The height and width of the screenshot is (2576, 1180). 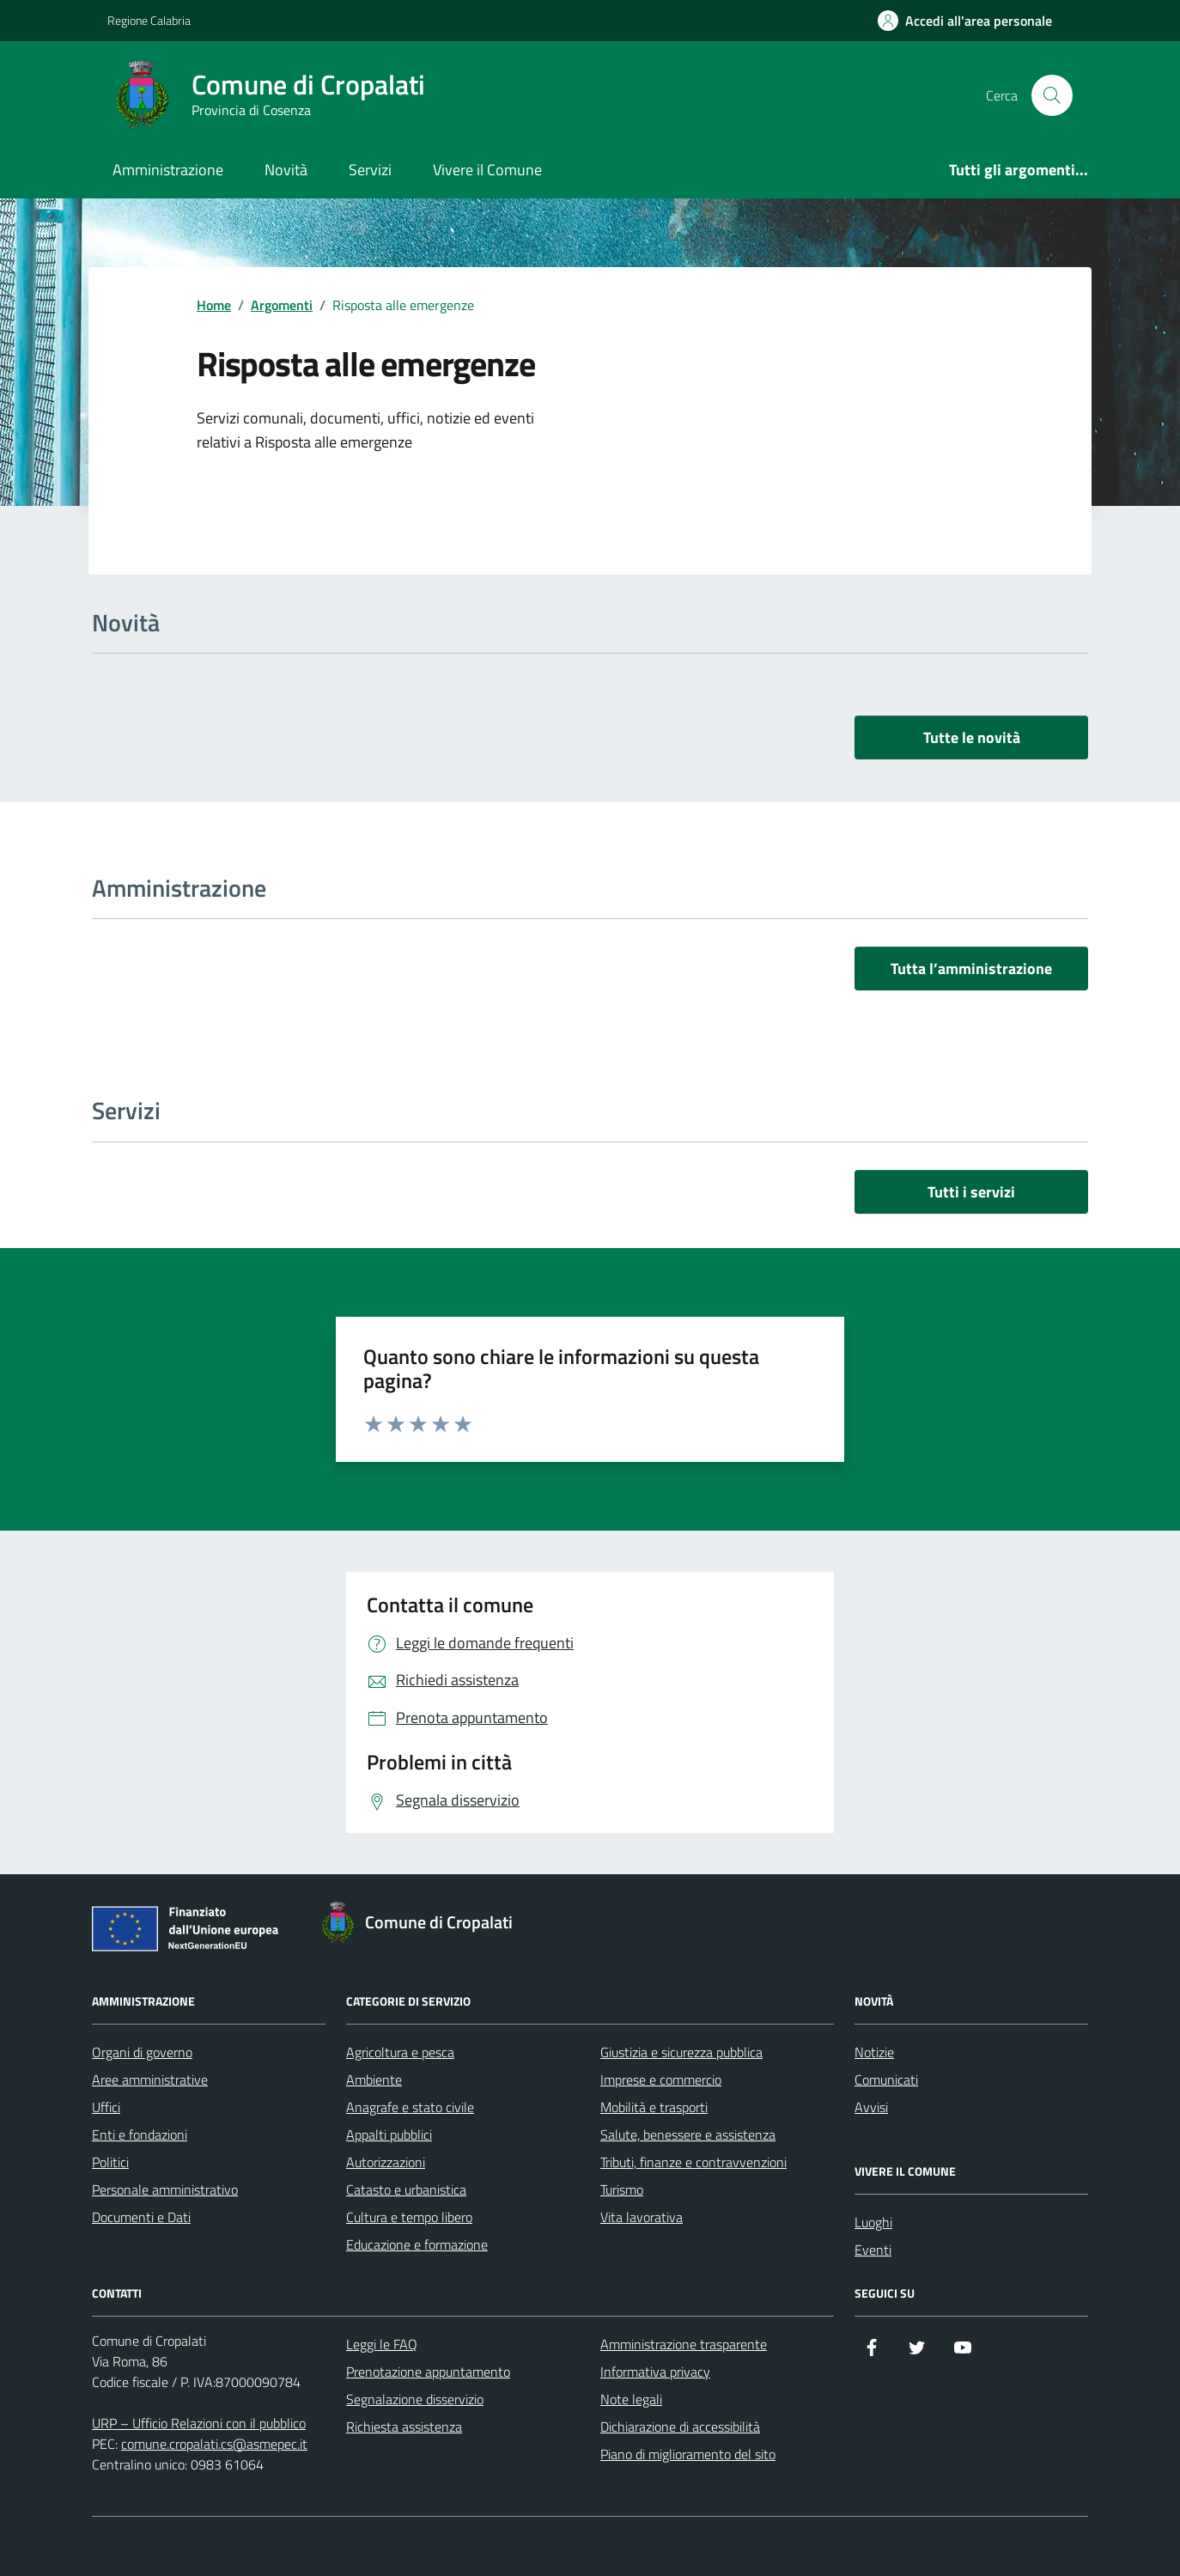 What do you see at coordinates (621, 2189) in the screenshot?
I see `Turismo` at bounding box center [621, 2189].